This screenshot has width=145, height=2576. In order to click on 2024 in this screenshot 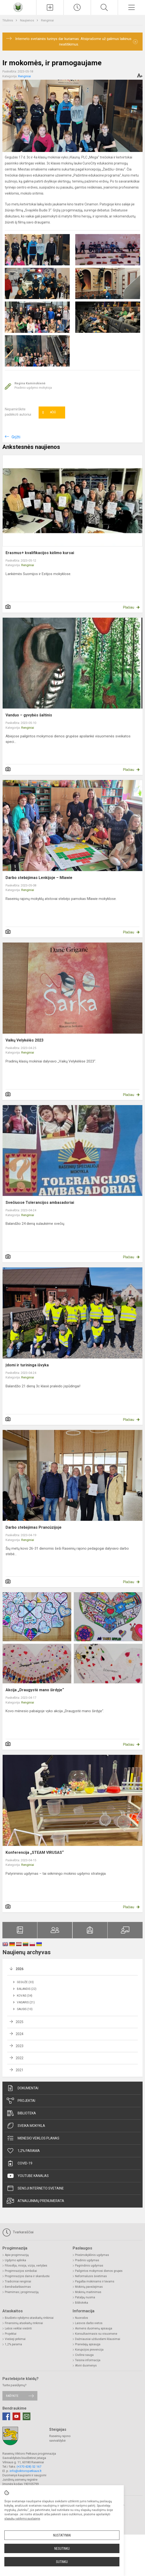, I will do `click(19, 2034)`.